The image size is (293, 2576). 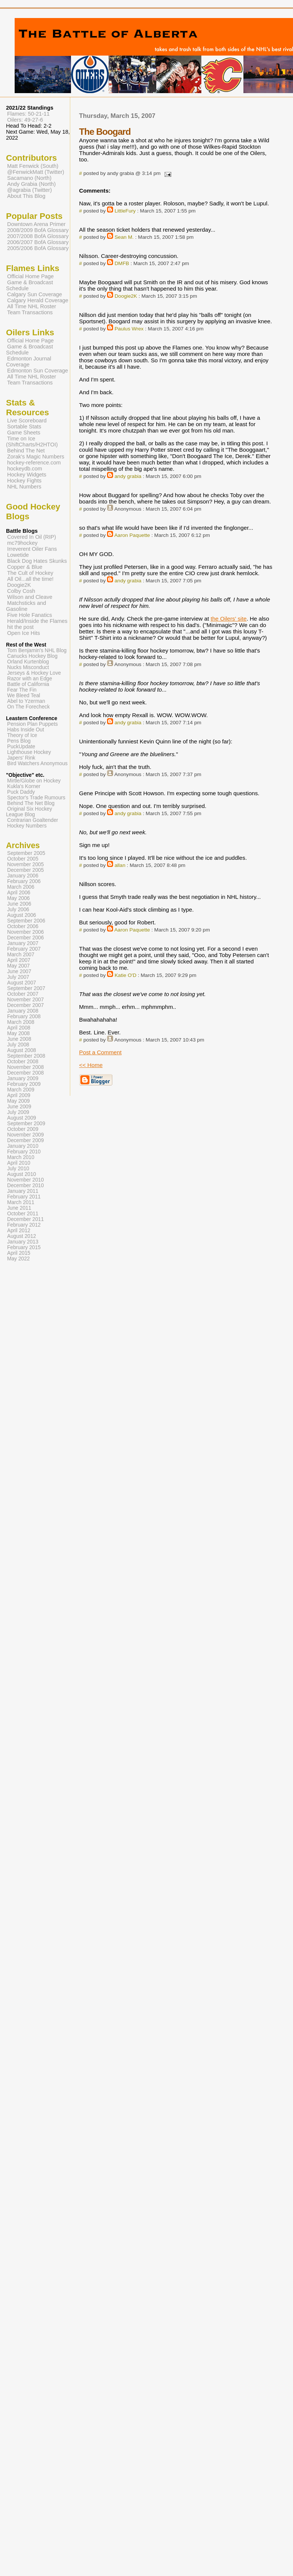 What do you see at coordinates (18, 1168) in the screenshot?
I see `July 2010` at bounding box center [18, 1168].